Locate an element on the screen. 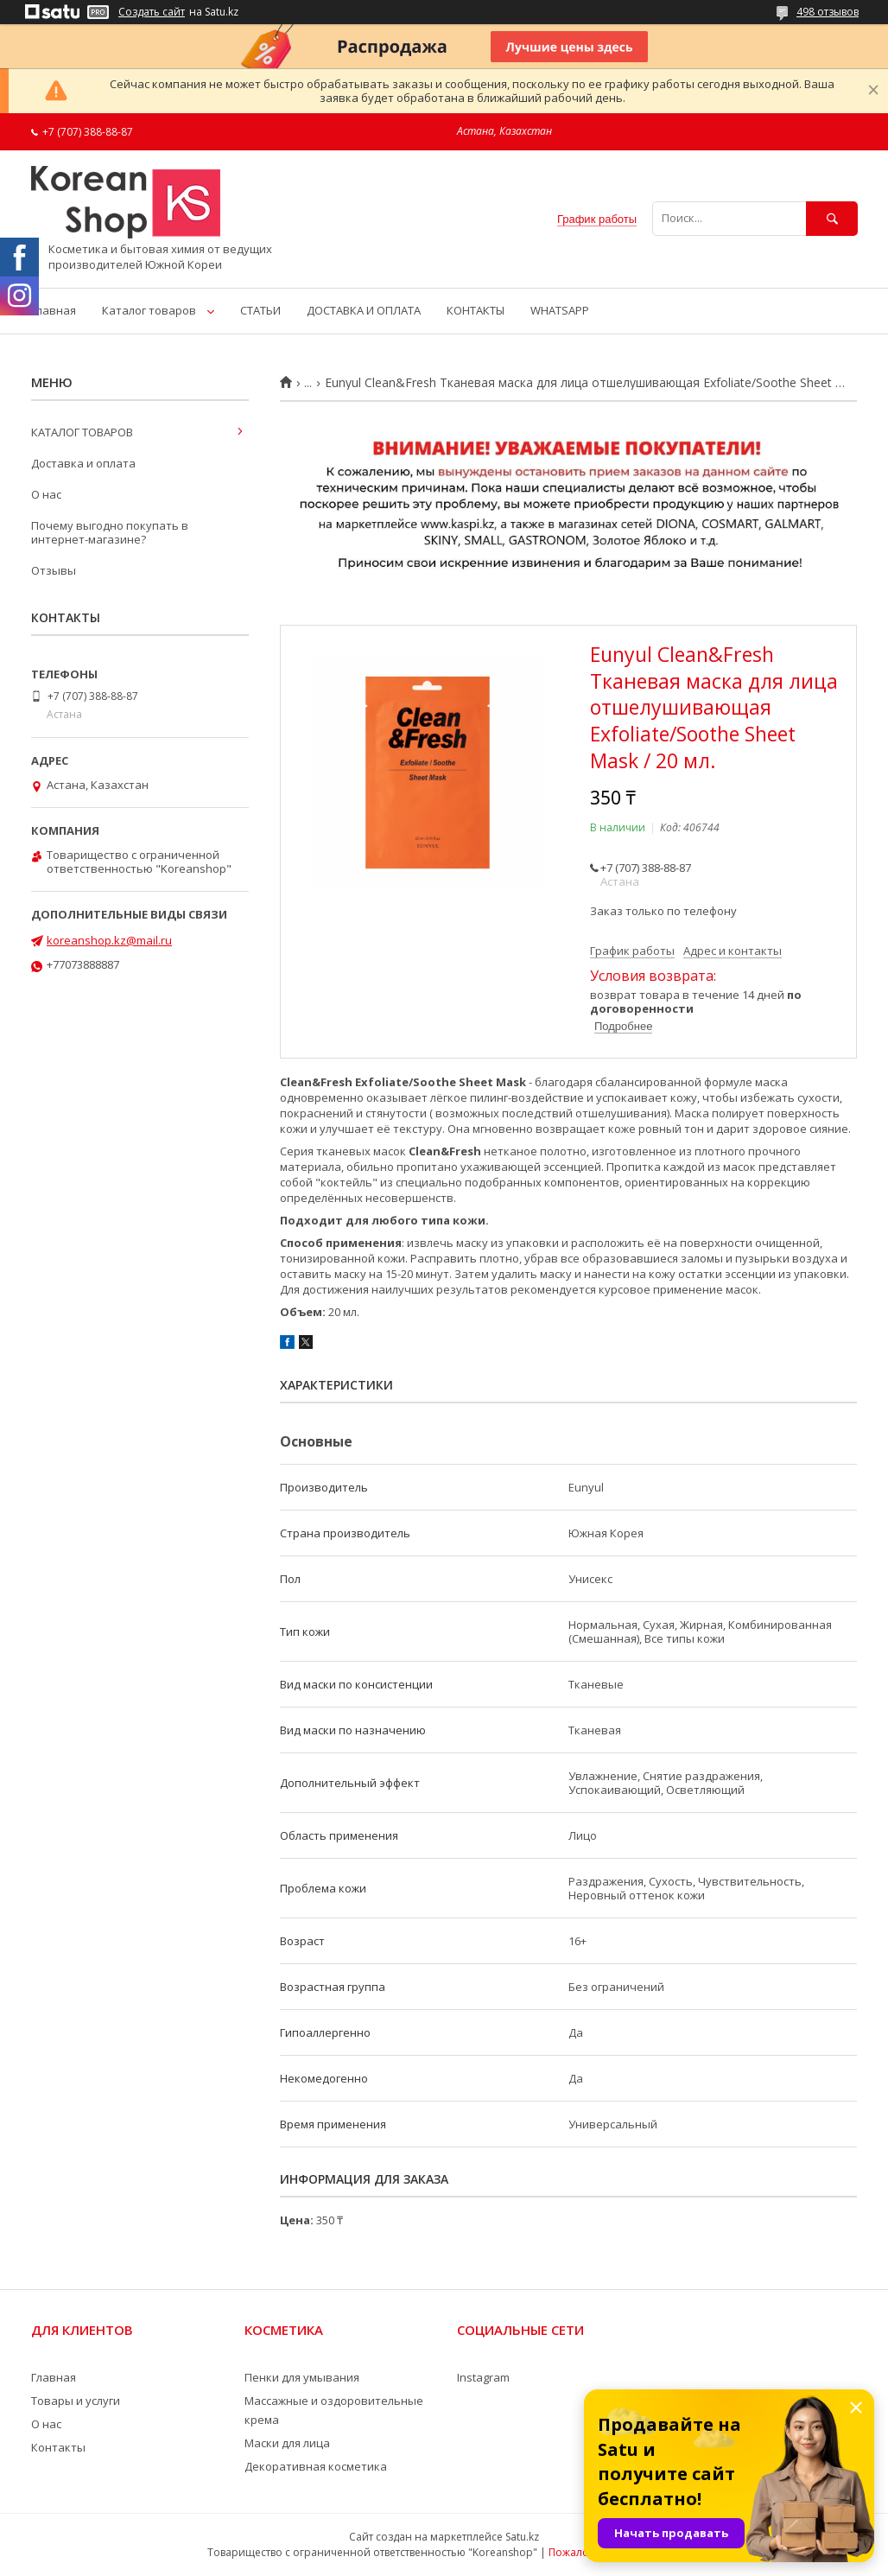 The image size is (888, 2576). WHATSAPP is located at coordinates (559, 310).